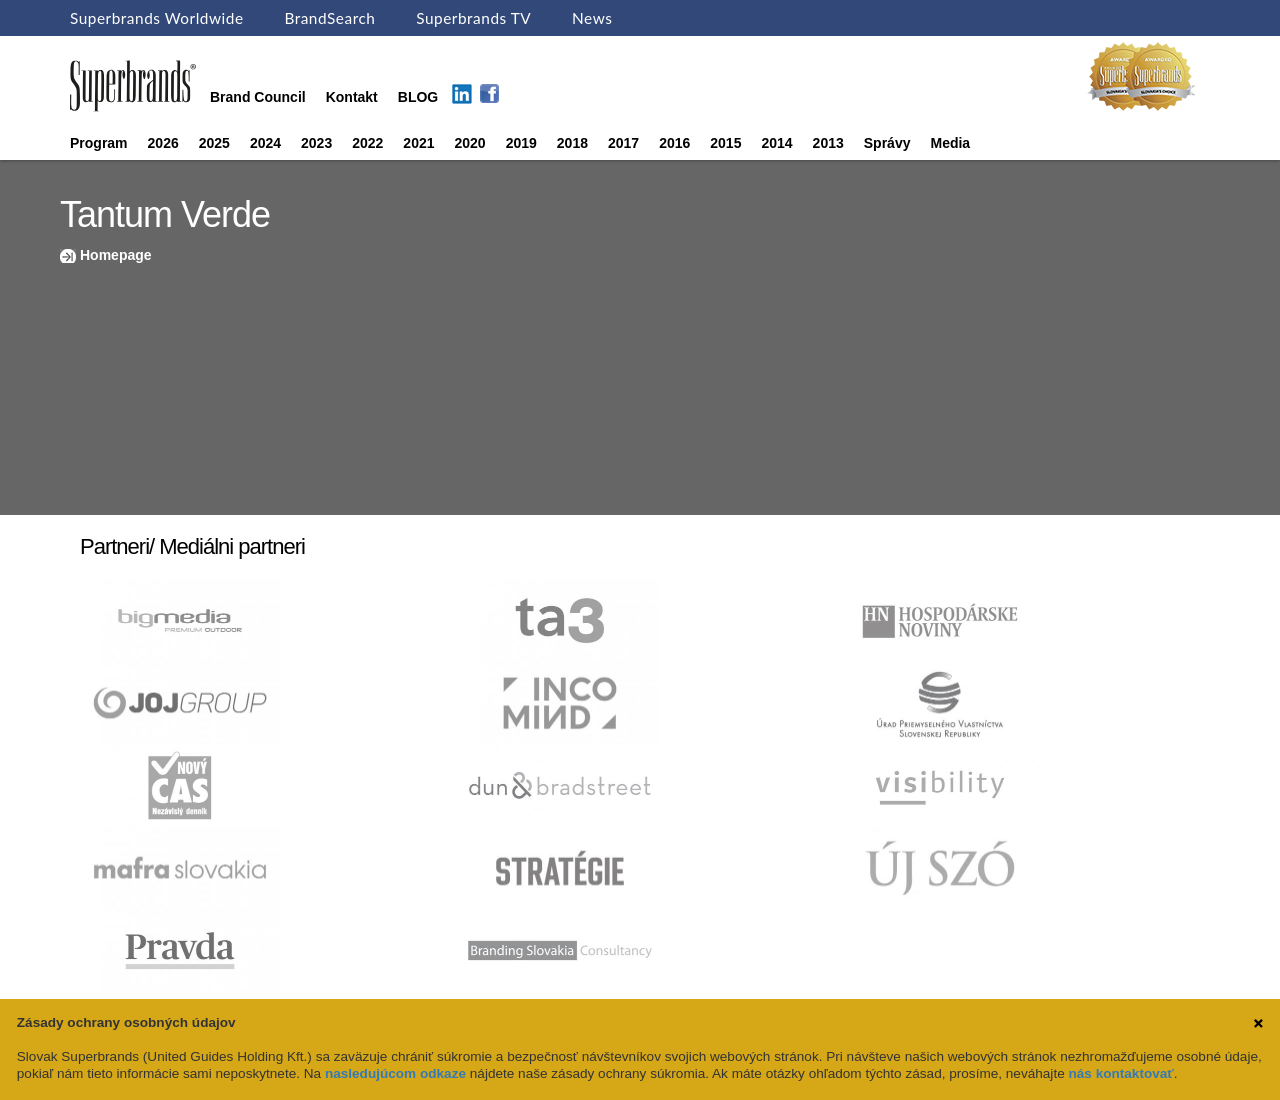 The image size is (1280, 1100). Describe the element at coordinates (521, 143) in the screenshot. I see `2019` at that location.